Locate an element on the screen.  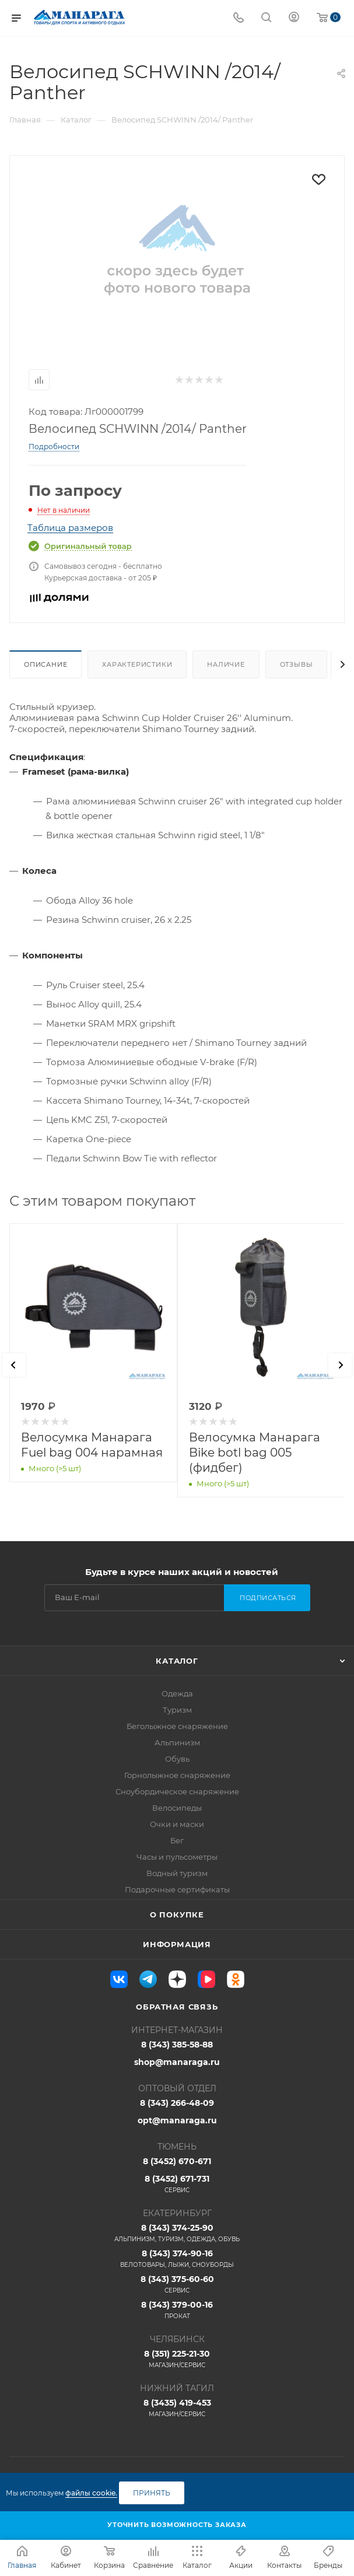
Каталог is located at coordinates (177, 1660).